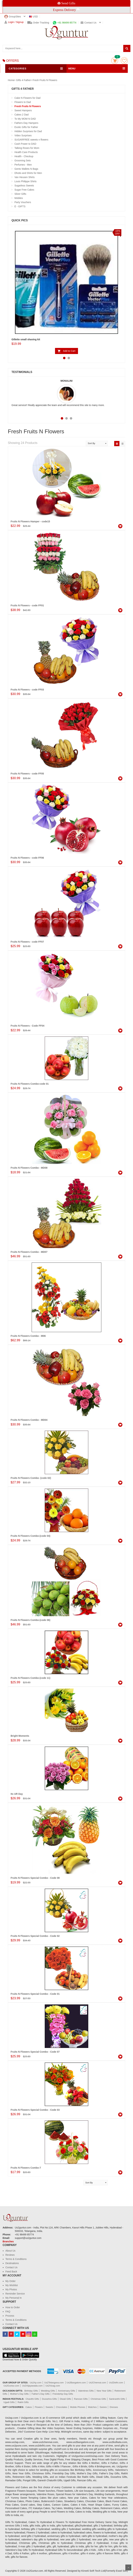 The height and width of the screenshot is (2576, 133). I want to click on My Order, so click(10, 2281).